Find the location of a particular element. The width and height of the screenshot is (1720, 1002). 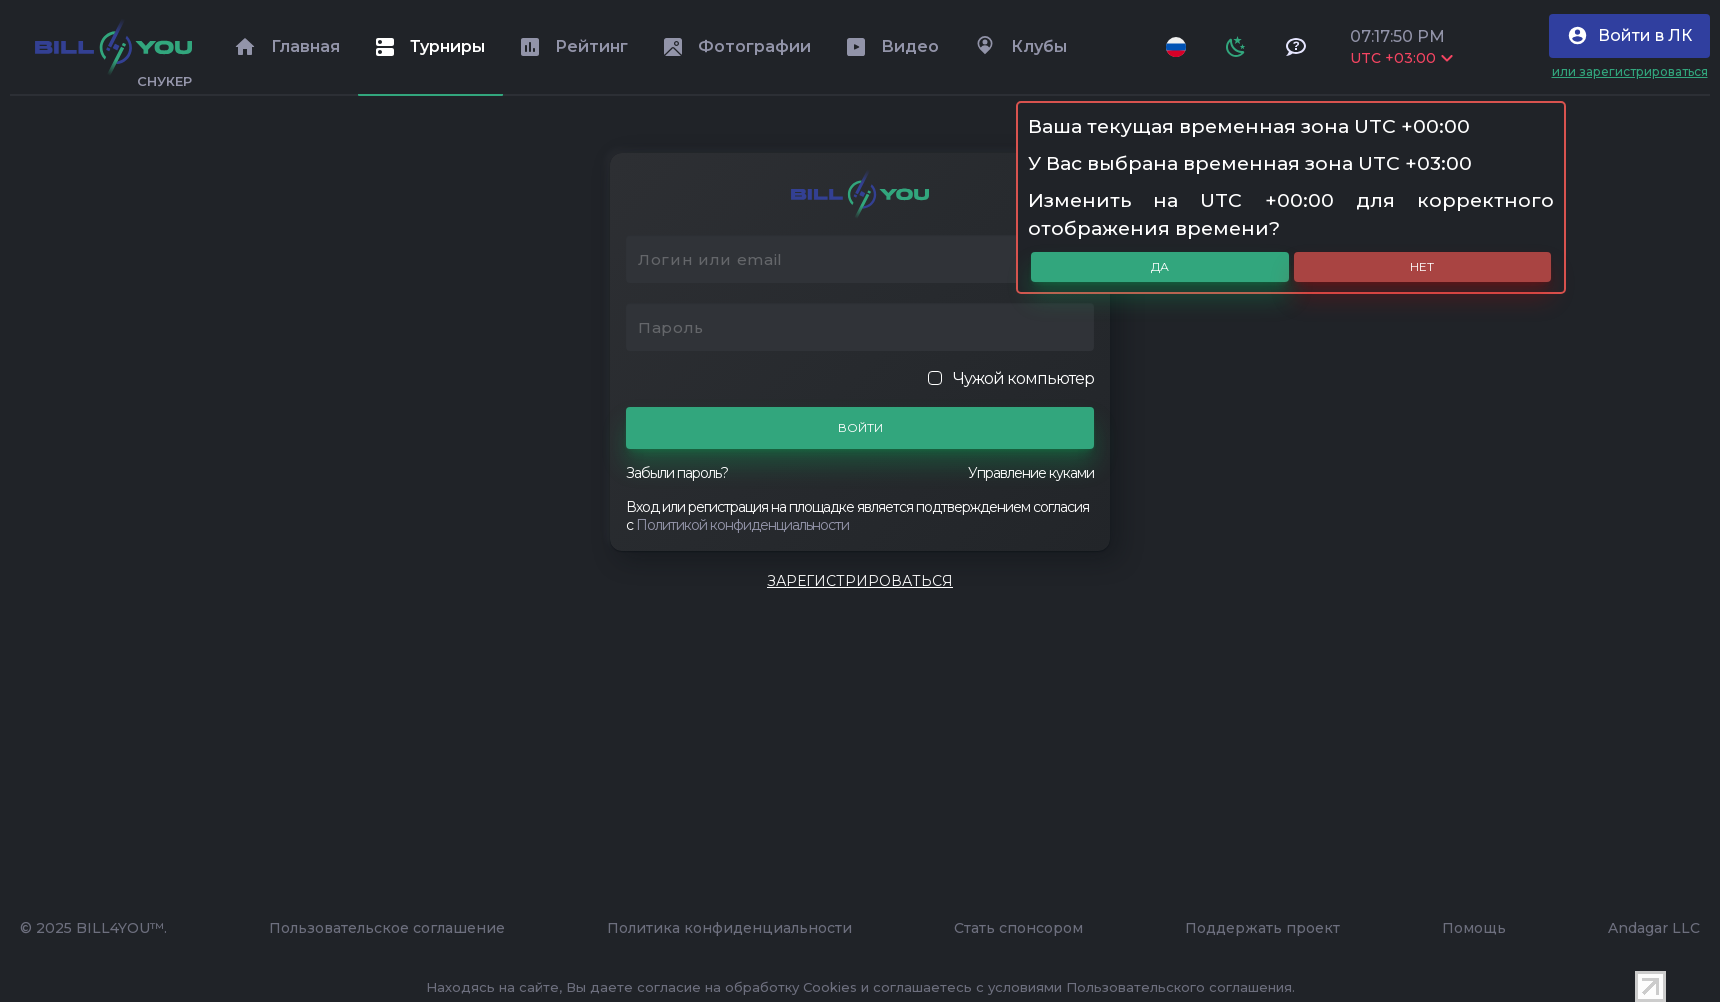

Поддержать проект is located at coordinates (1262, 928).